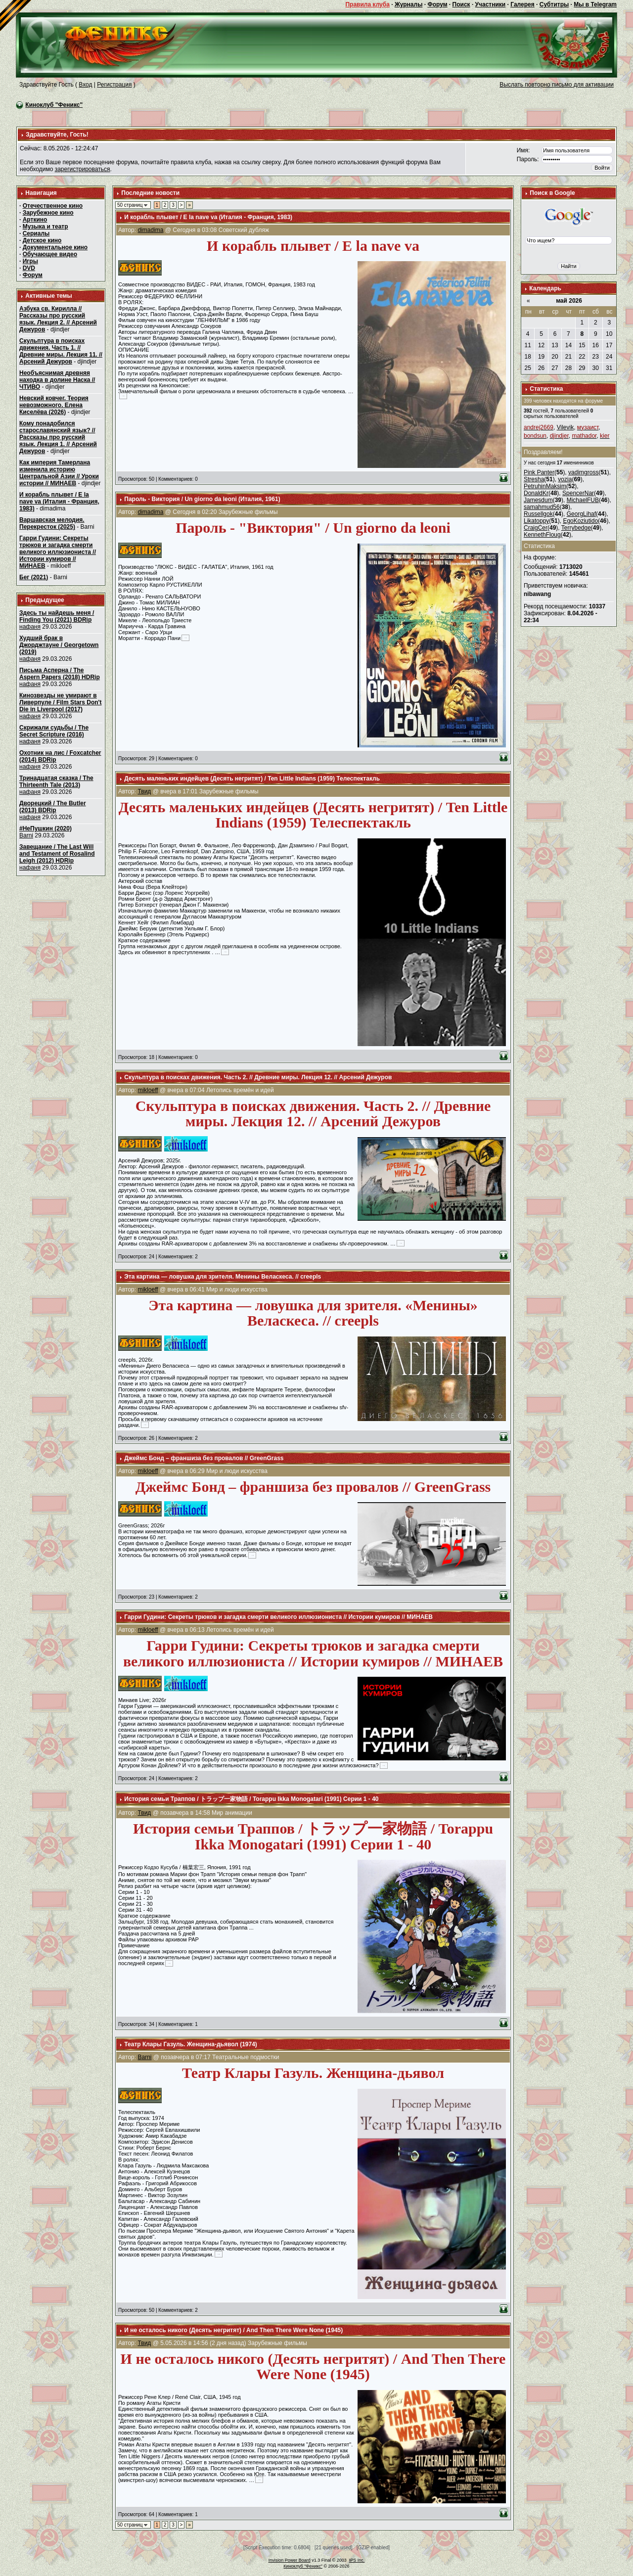  Describe the element at coordinates (29, 268) in the screenshot. I see `DVD` at that location.